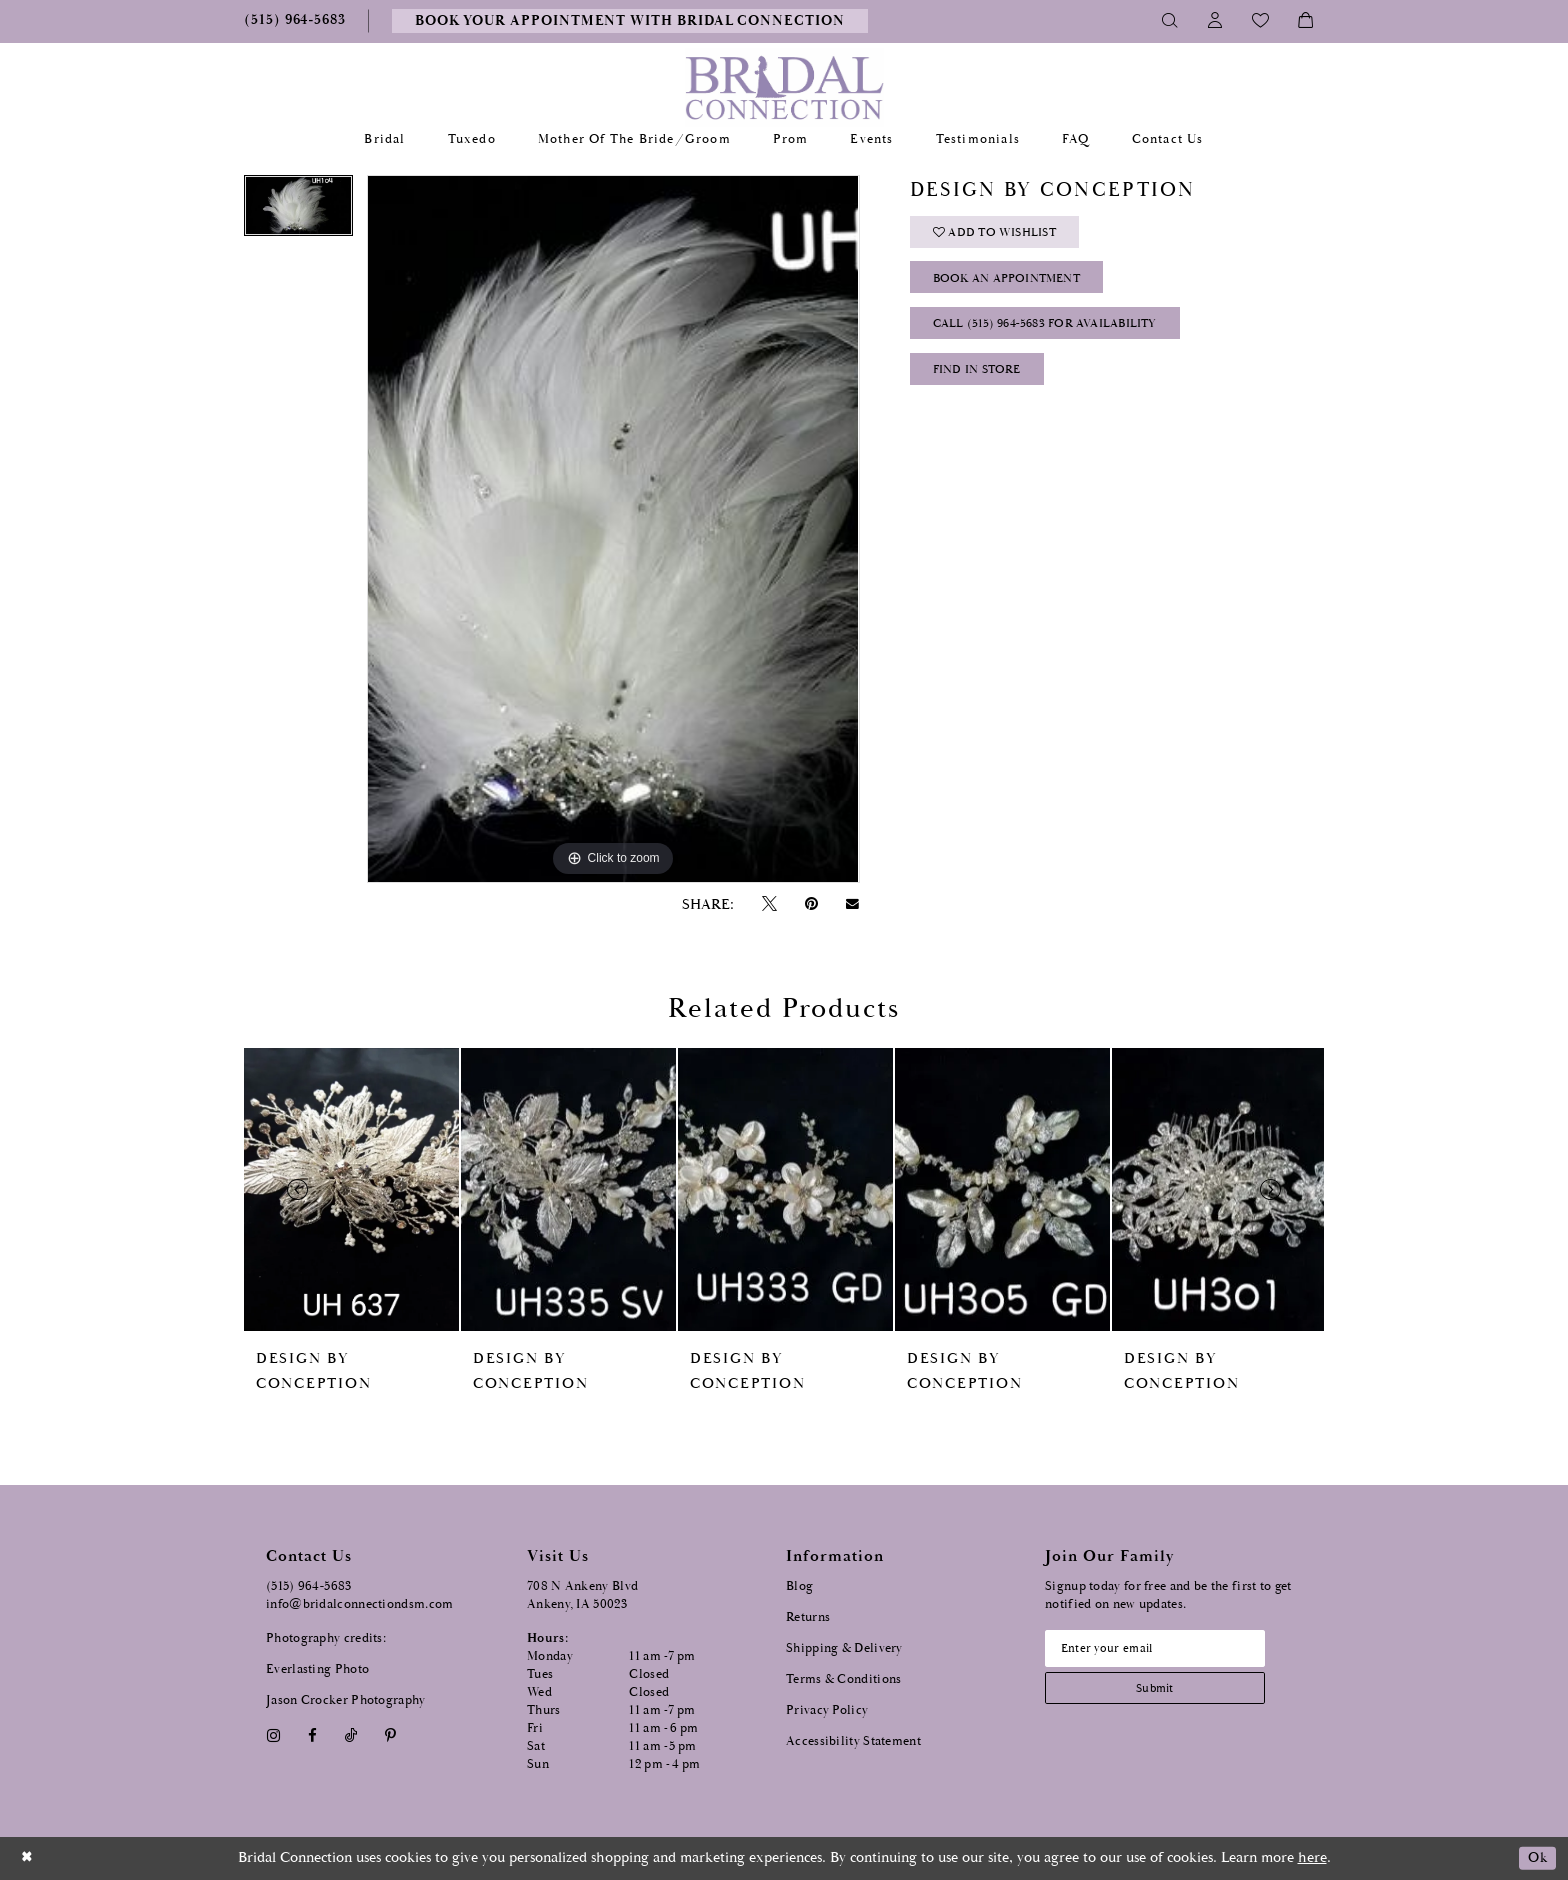 This screenshot has height=1880, width=1568. I want to click on Book an Appointment, so click(1015, 285).